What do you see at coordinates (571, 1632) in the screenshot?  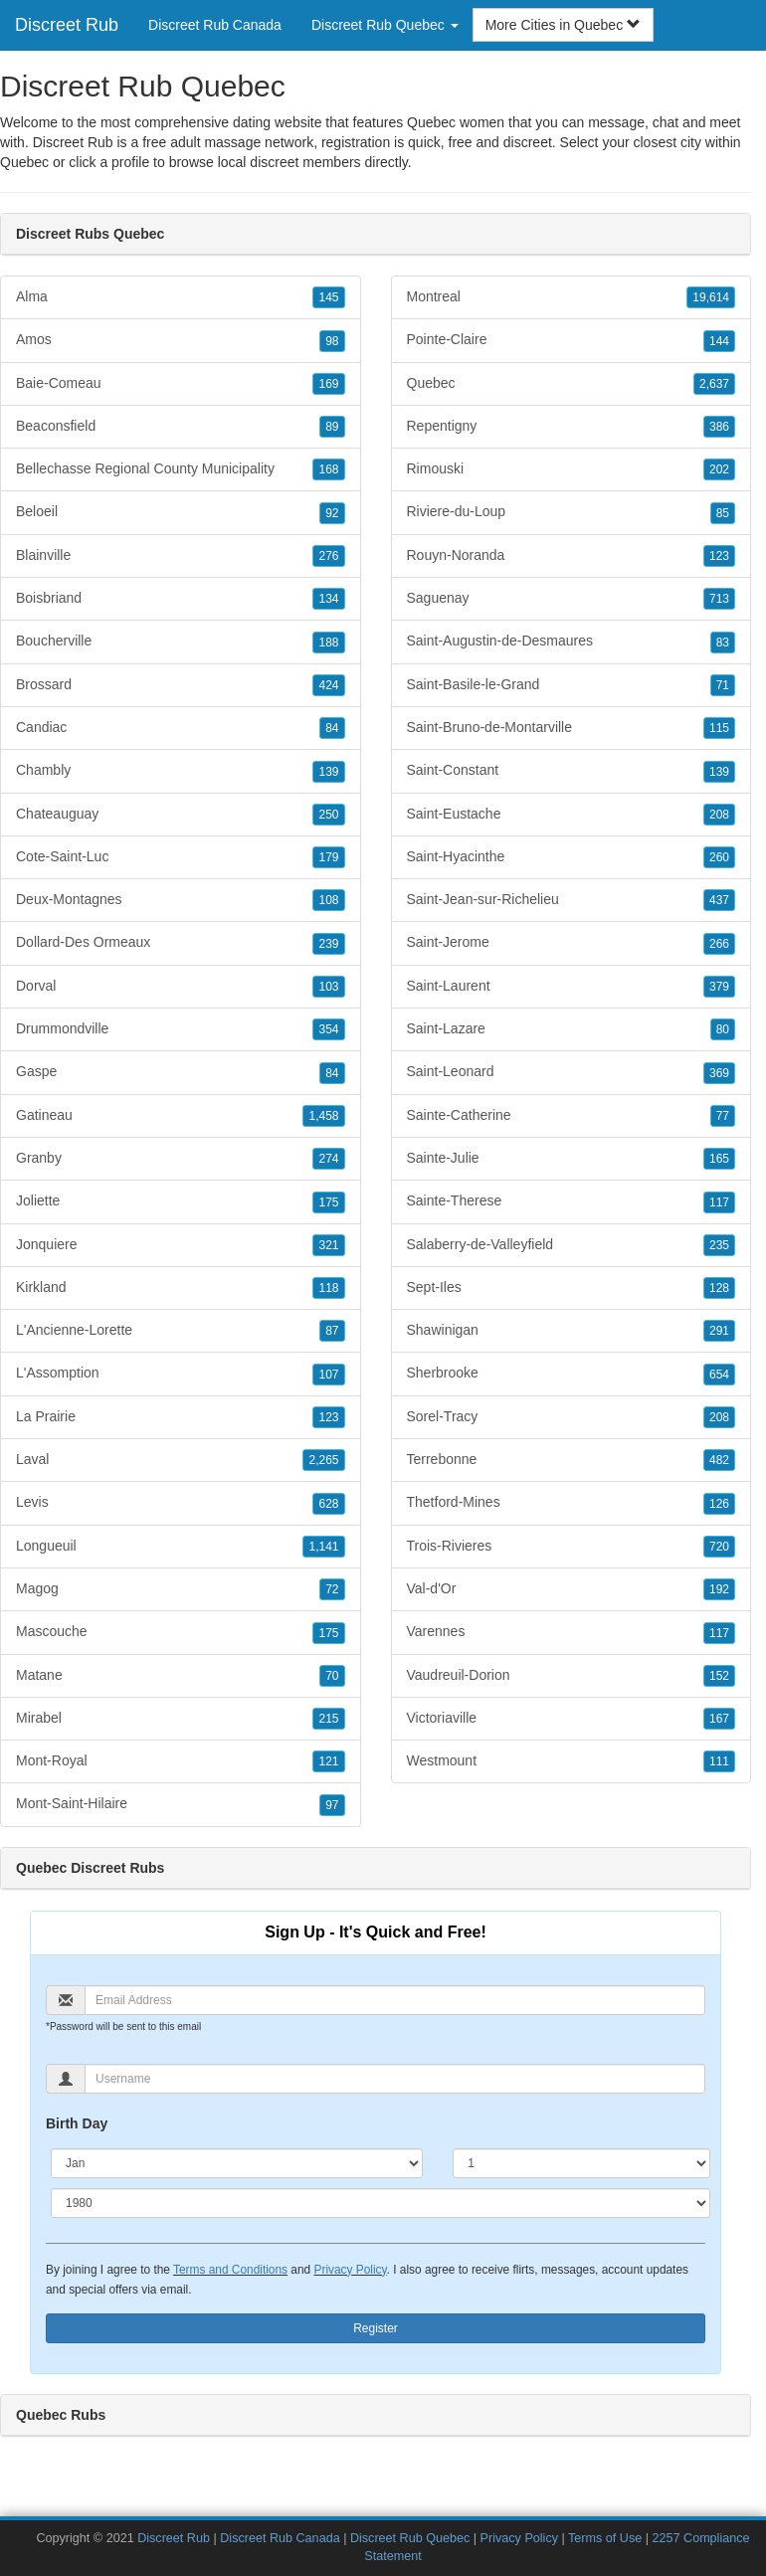 I see `Varennes` at bounding box center [571, 1632].